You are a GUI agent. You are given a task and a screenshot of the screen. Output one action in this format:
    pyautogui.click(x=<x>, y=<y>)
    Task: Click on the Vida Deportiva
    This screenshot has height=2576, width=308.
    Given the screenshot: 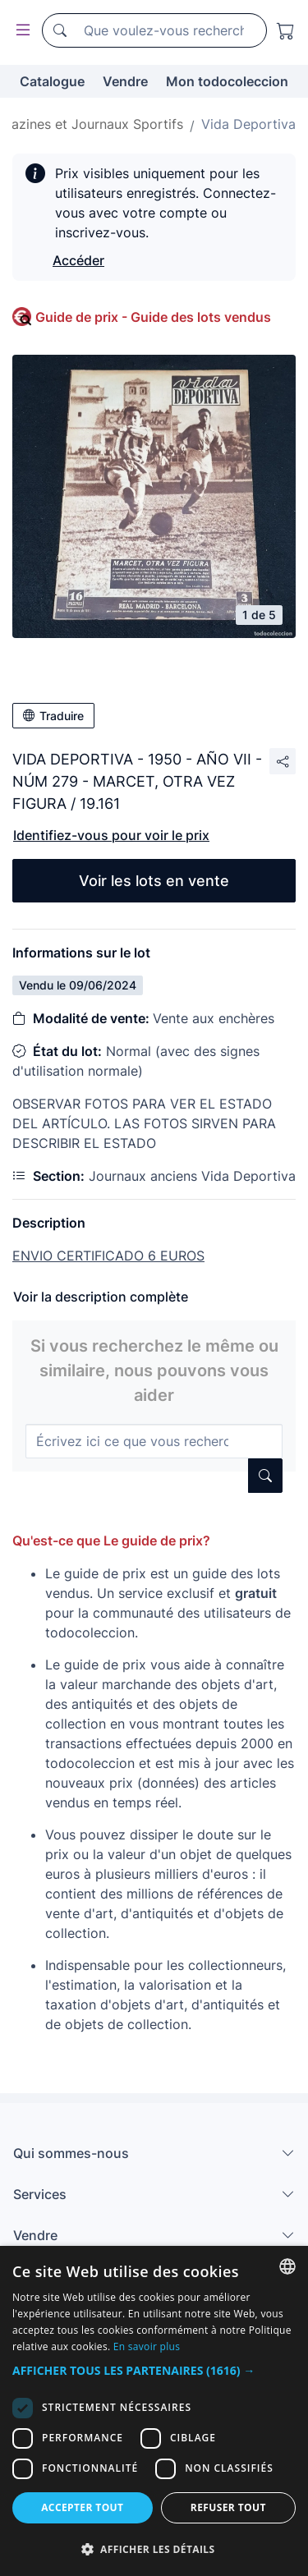 What is the action you would take?
    pyautogui.click(x=248, y=124)
    